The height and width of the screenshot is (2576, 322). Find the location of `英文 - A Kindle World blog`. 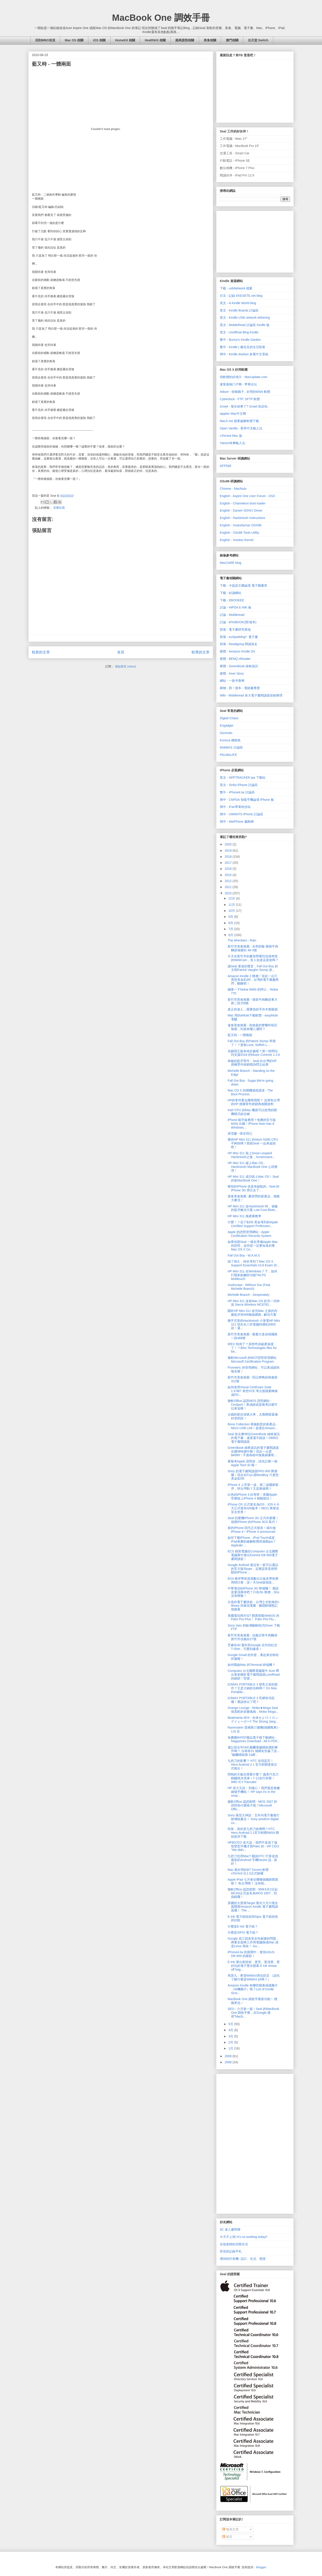

英文 - A Kindle World blog is located at coordinates (238, 303).